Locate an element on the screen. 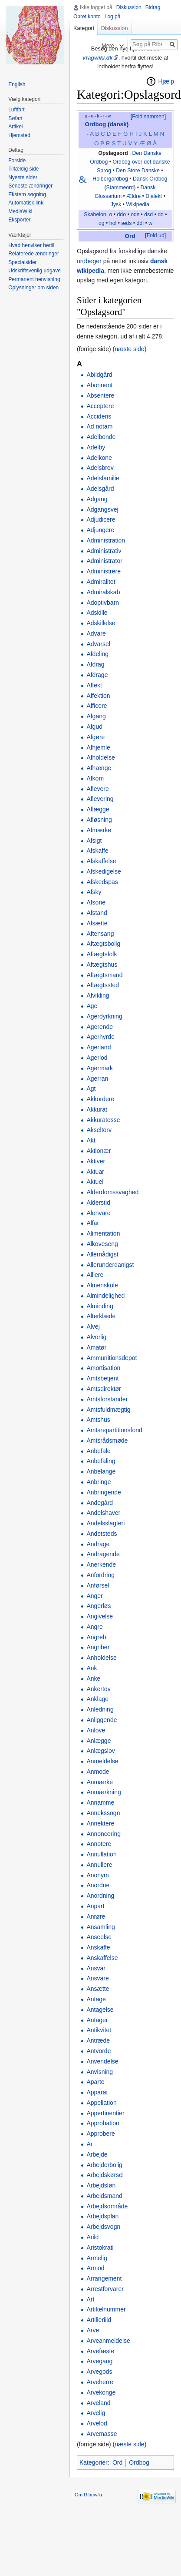 This screenshot has height=2576, width=181. Angre is located at coordinates (94, 1626).